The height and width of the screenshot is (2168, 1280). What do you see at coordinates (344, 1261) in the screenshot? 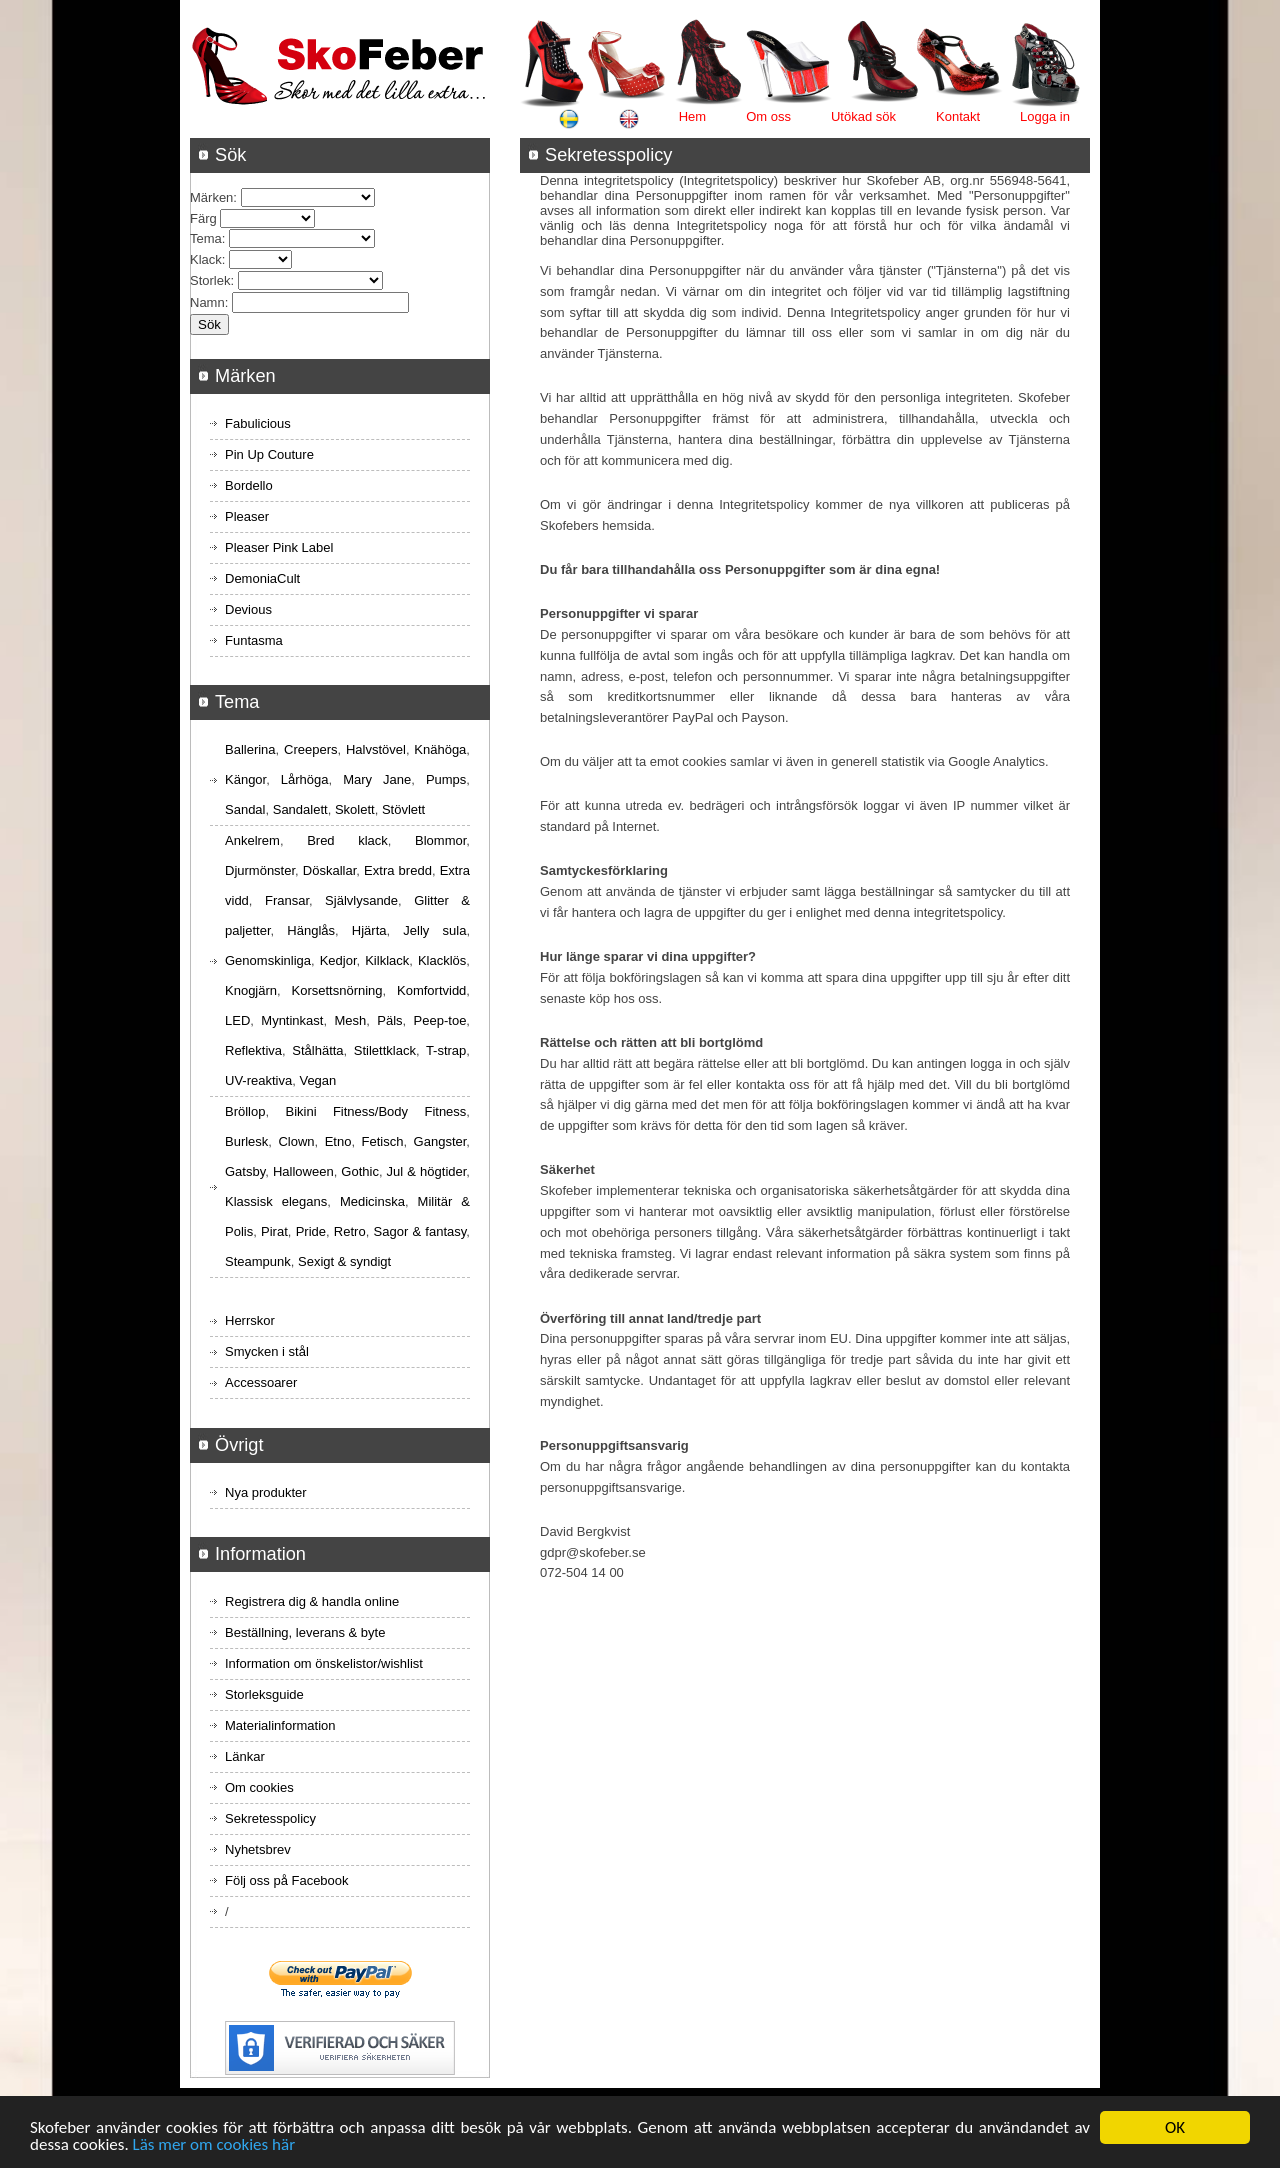
I see `Sexigt & syndigt` at bounding box center [344, 1261].